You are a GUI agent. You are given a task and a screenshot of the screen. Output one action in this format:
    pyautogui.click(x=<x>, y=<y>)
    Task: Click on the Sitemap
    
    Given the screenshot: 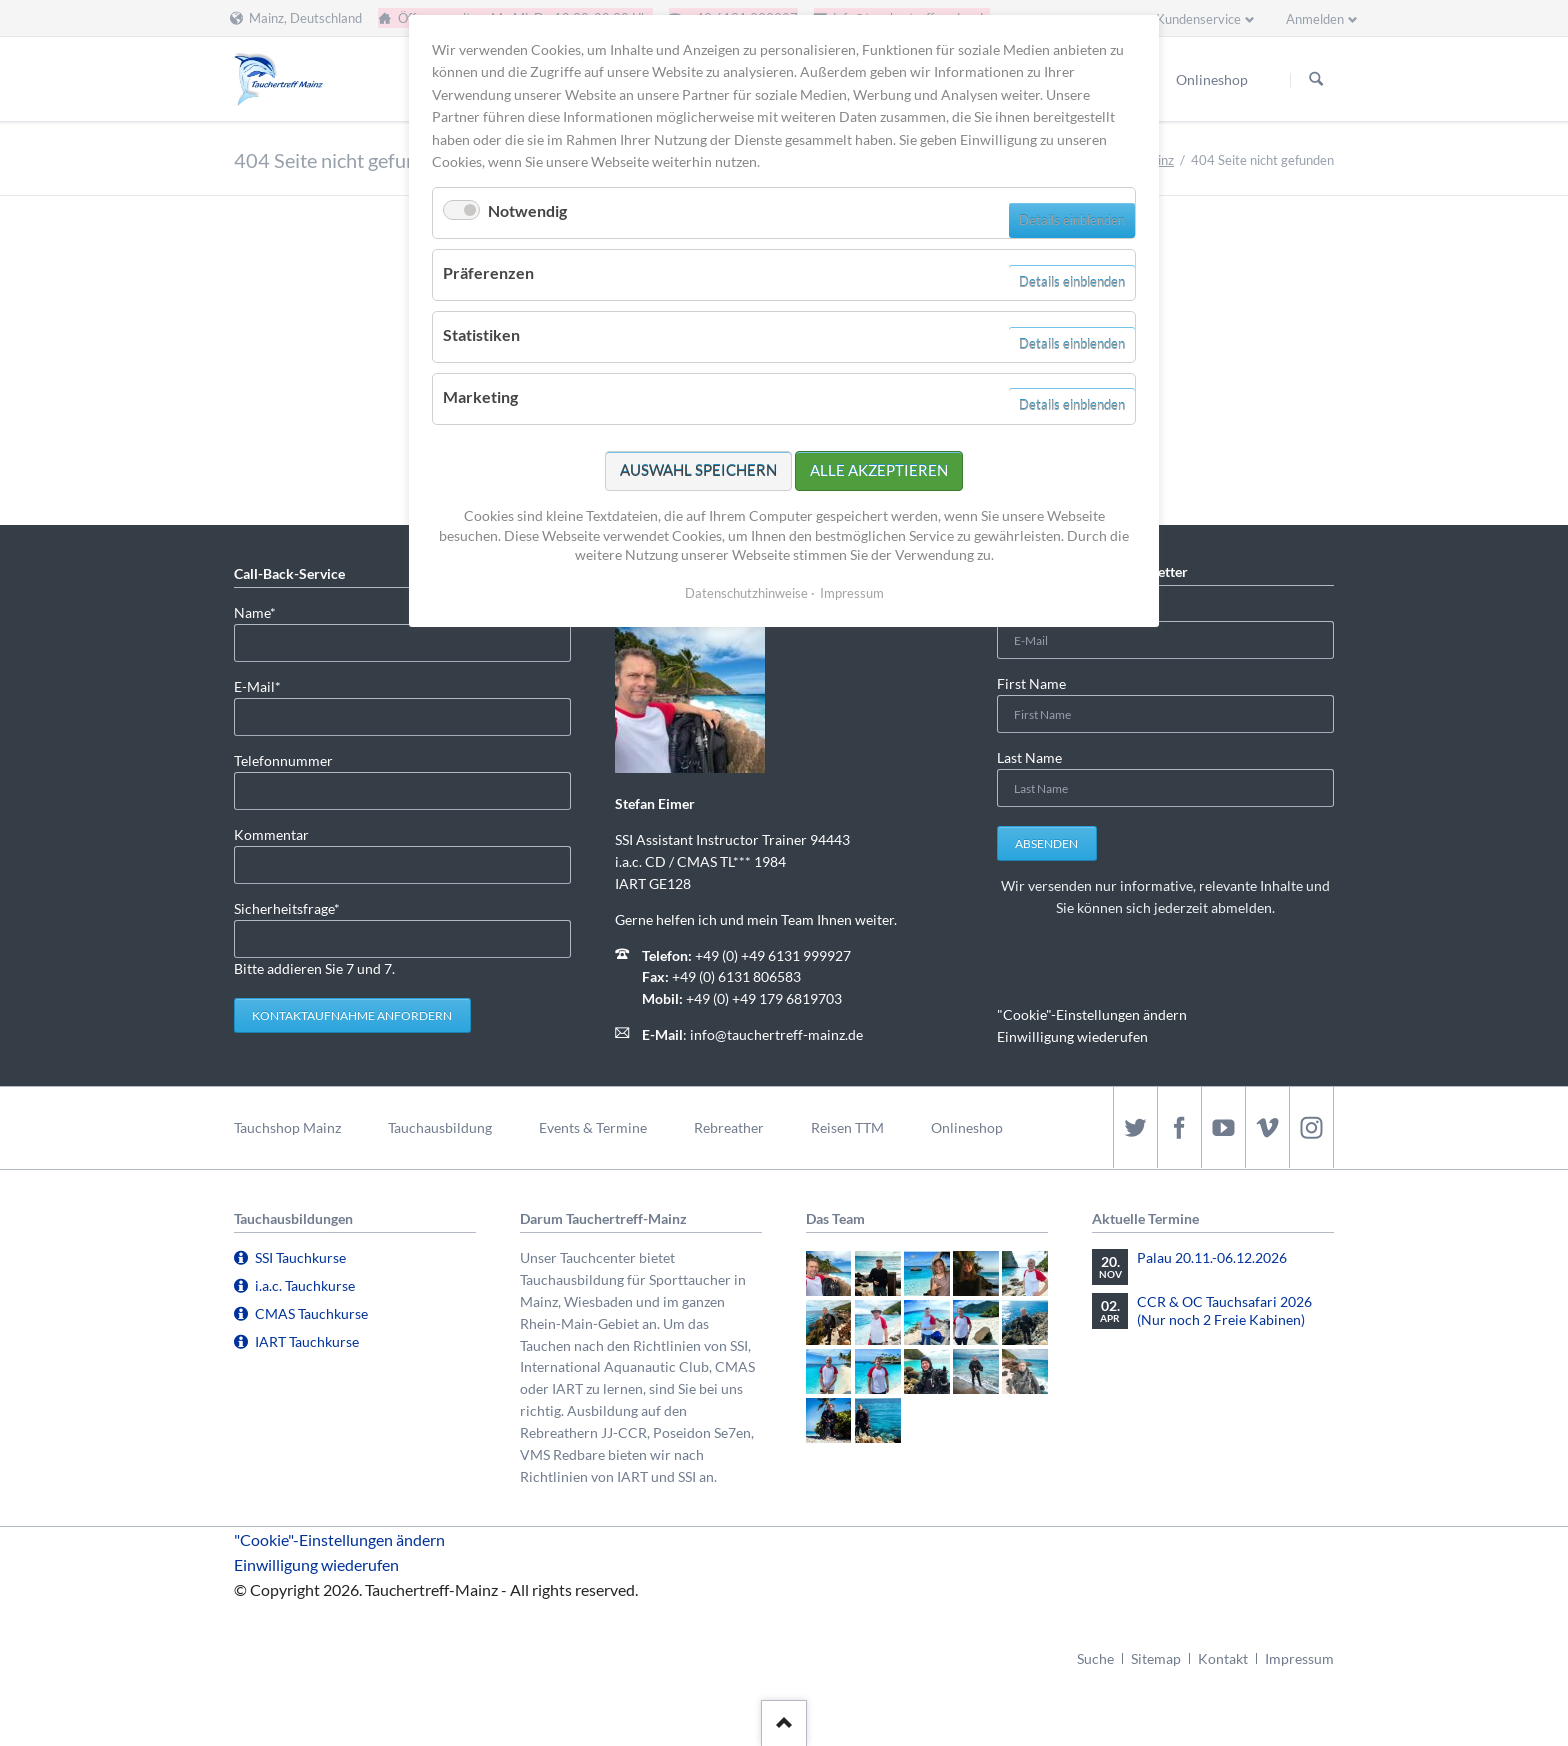 What is the action you would take?
    pyautogui.click(x=1156, y=1658)
    